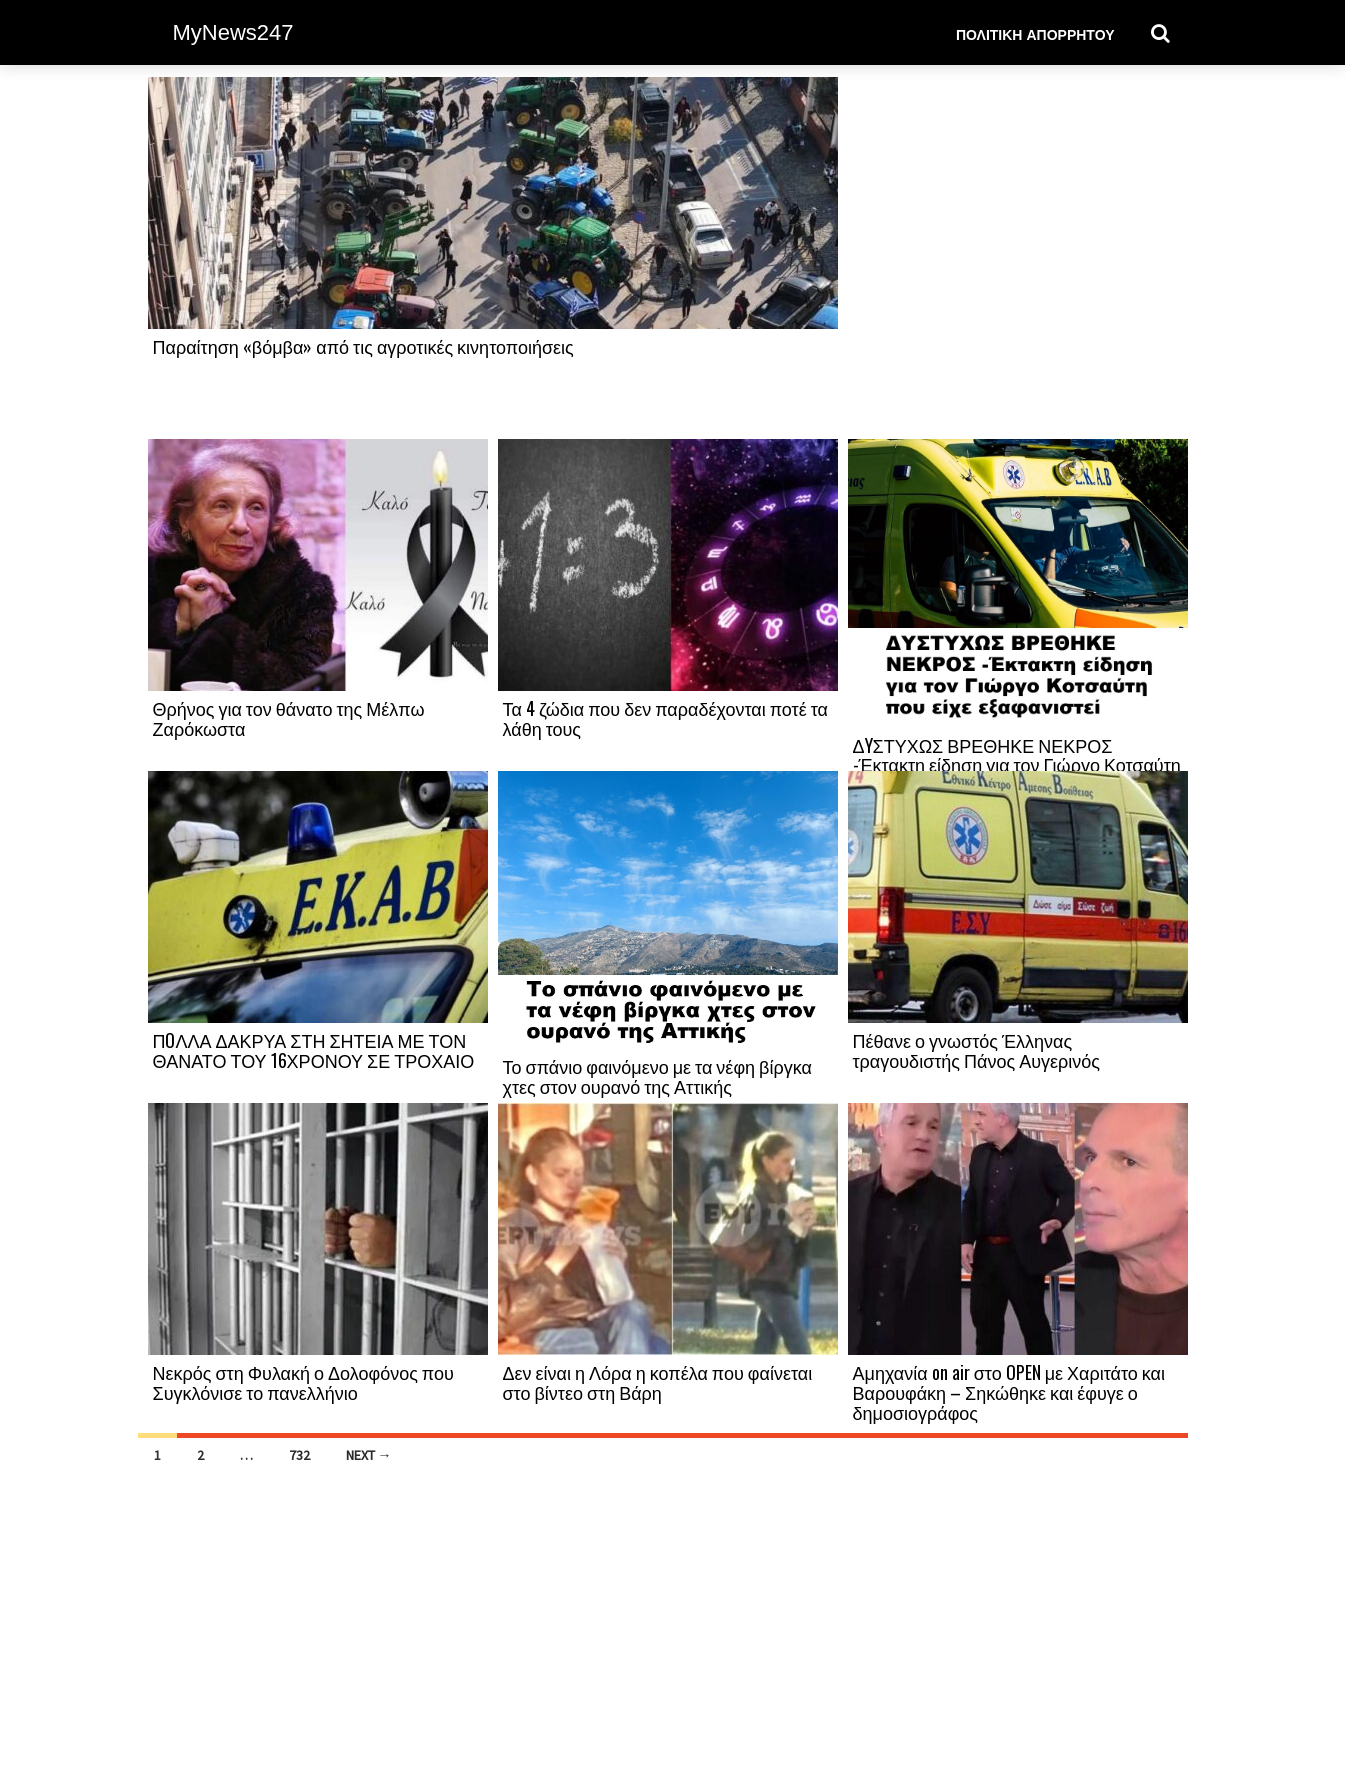 The height and width of the screenshot is (1785, 1345). Describe the element at coordinates (1018, 257) in the screenshot. I see `[Advertisement]` at that location.